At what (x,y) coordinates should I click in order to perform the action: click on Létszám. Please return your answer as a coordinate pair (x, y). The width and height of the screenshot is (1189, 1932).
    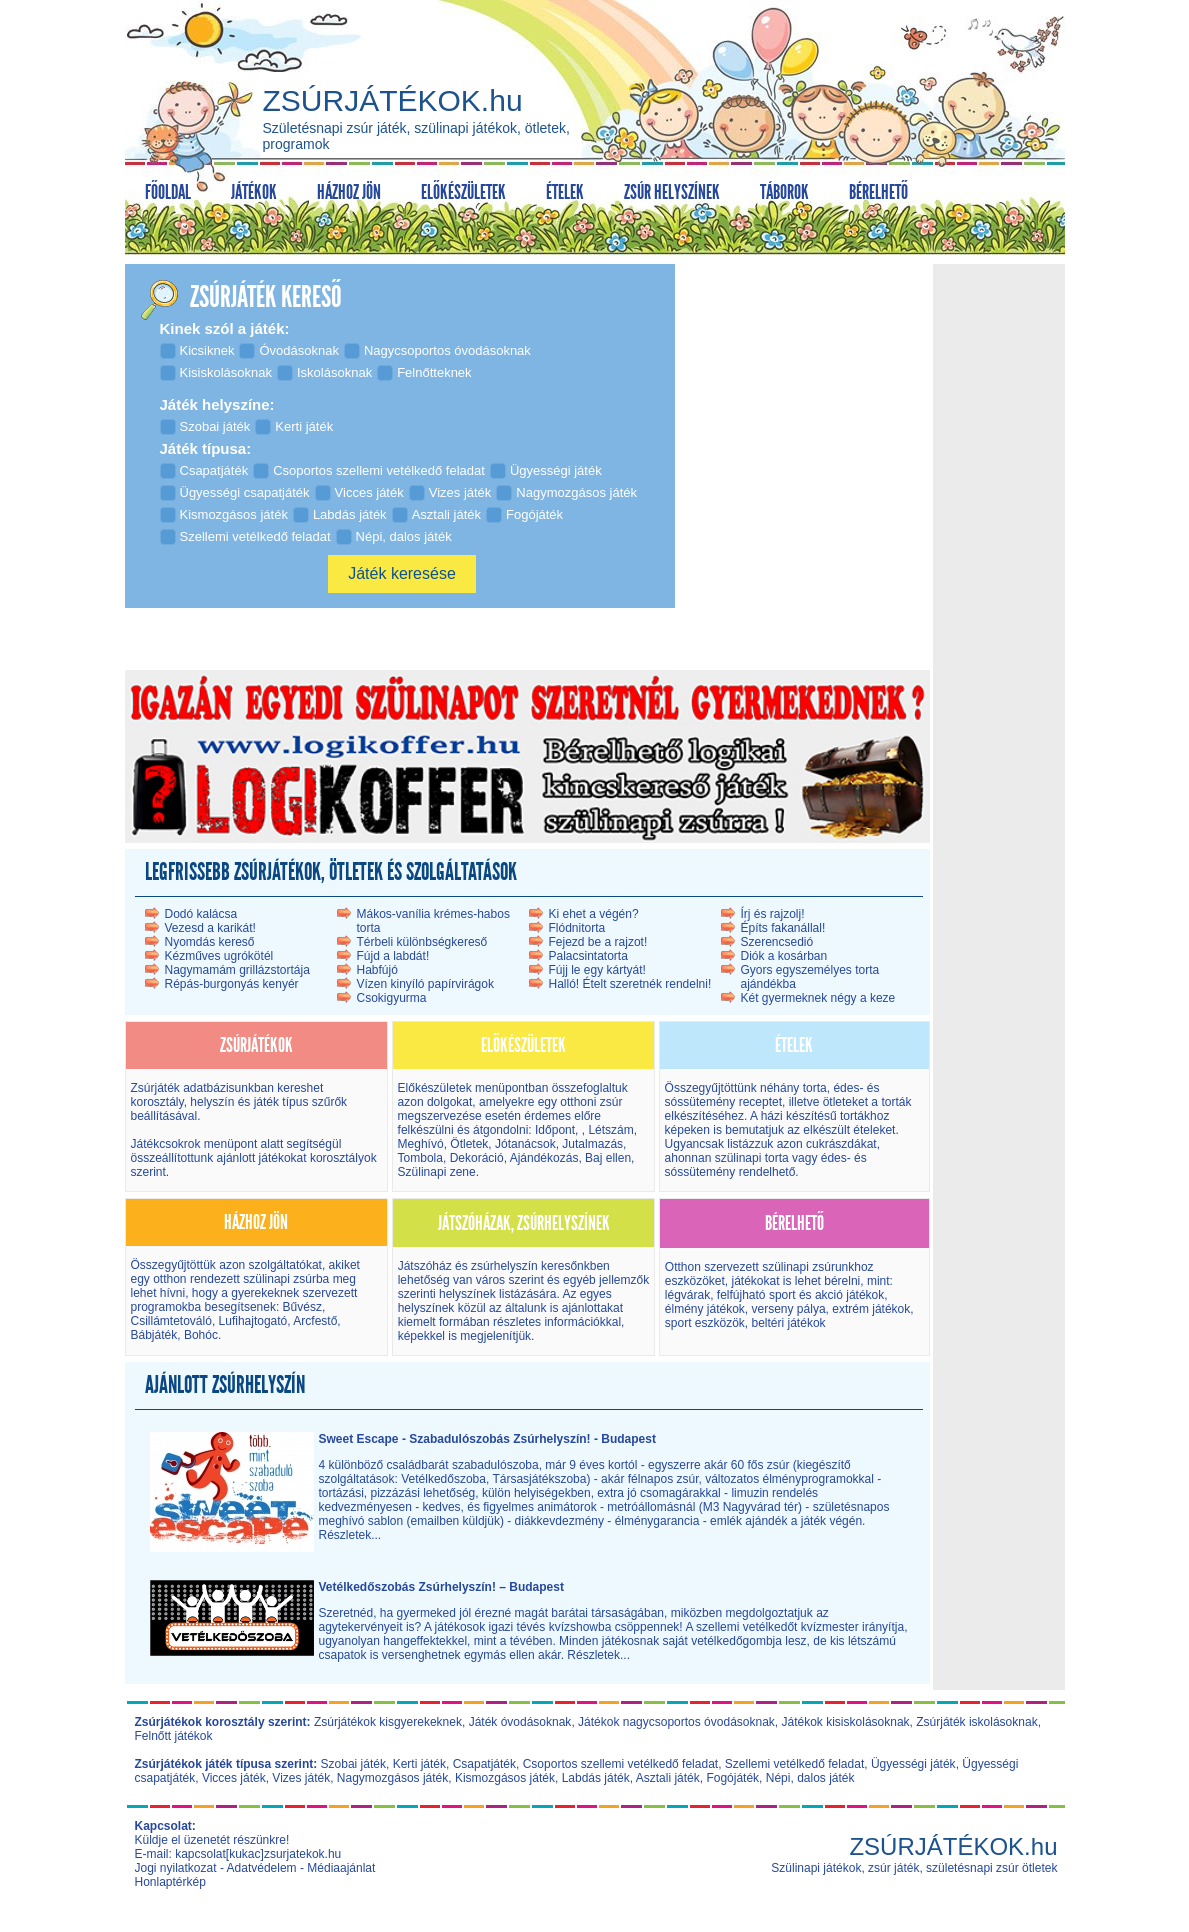
    Looking at the image, I should click on (610, 1130).